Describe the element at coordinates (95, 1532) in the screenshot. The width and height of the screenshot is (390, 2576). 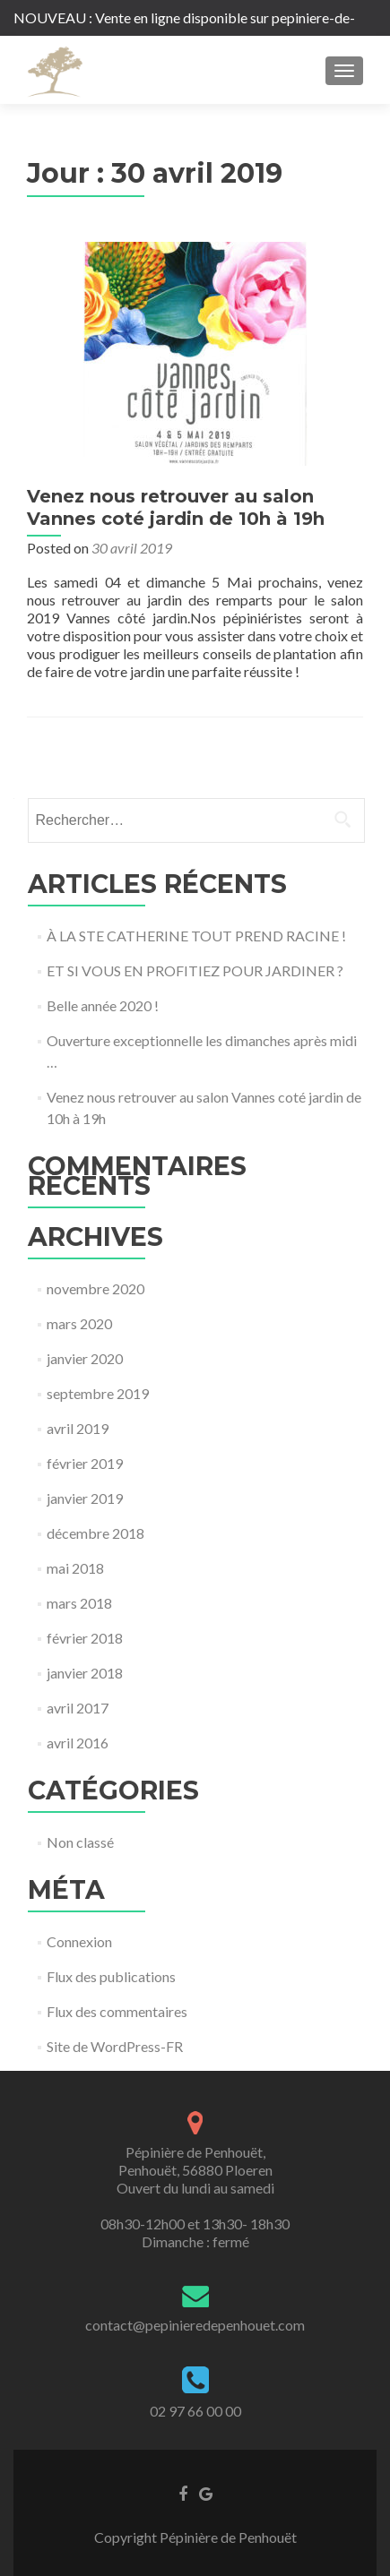
I see `décembre 2018` at that location.